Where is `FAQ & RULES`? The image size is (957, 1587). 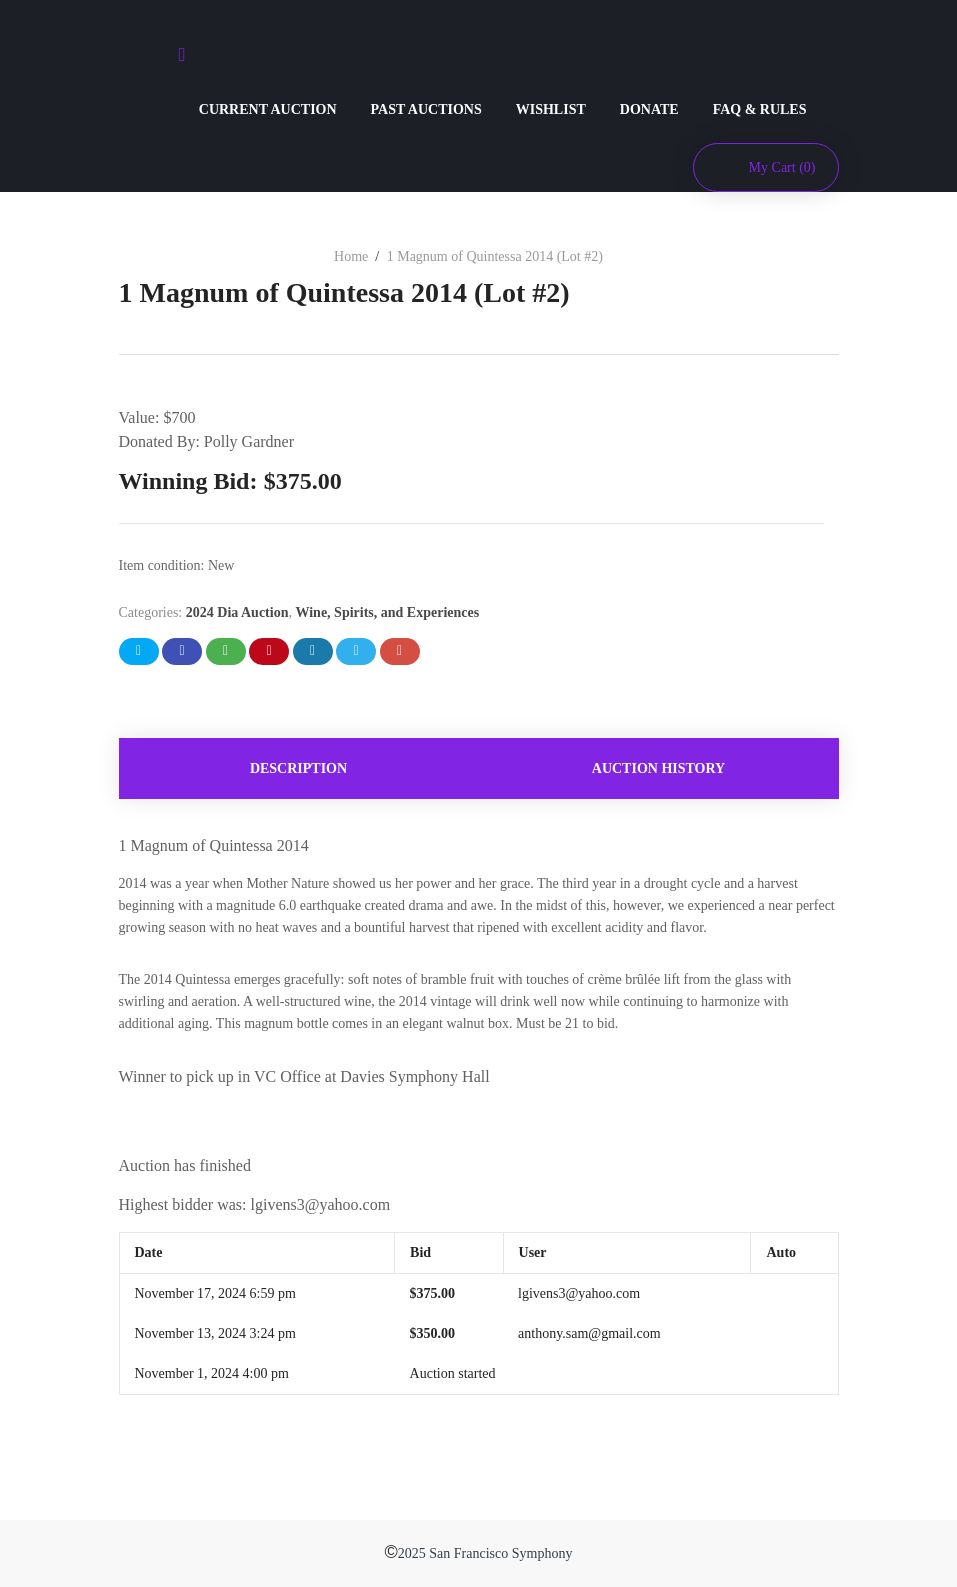
FAQ & RULES is located at coordinates (760, 109).